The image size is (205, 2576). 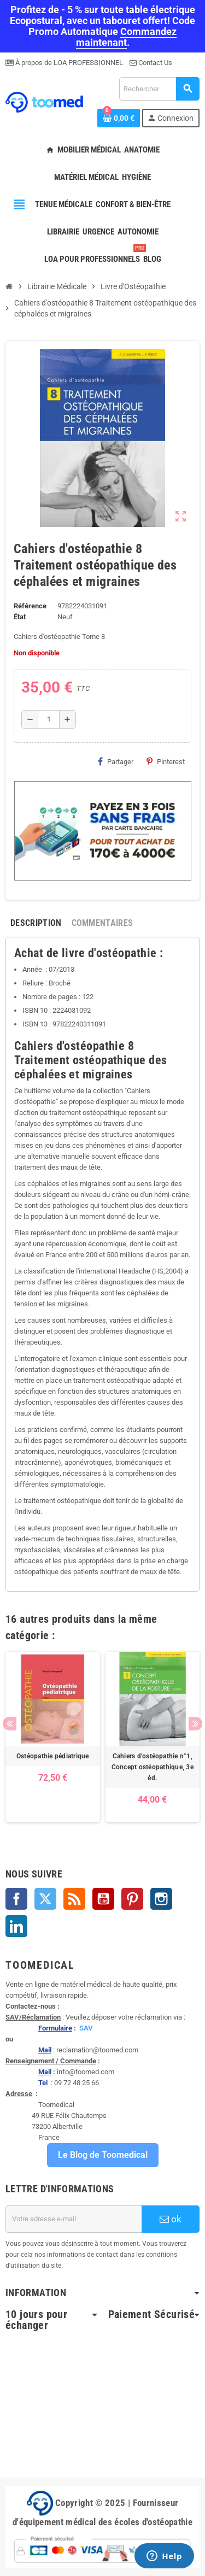 I want to click on Le Blog de Toomedical, so click(x=103, y=2155).